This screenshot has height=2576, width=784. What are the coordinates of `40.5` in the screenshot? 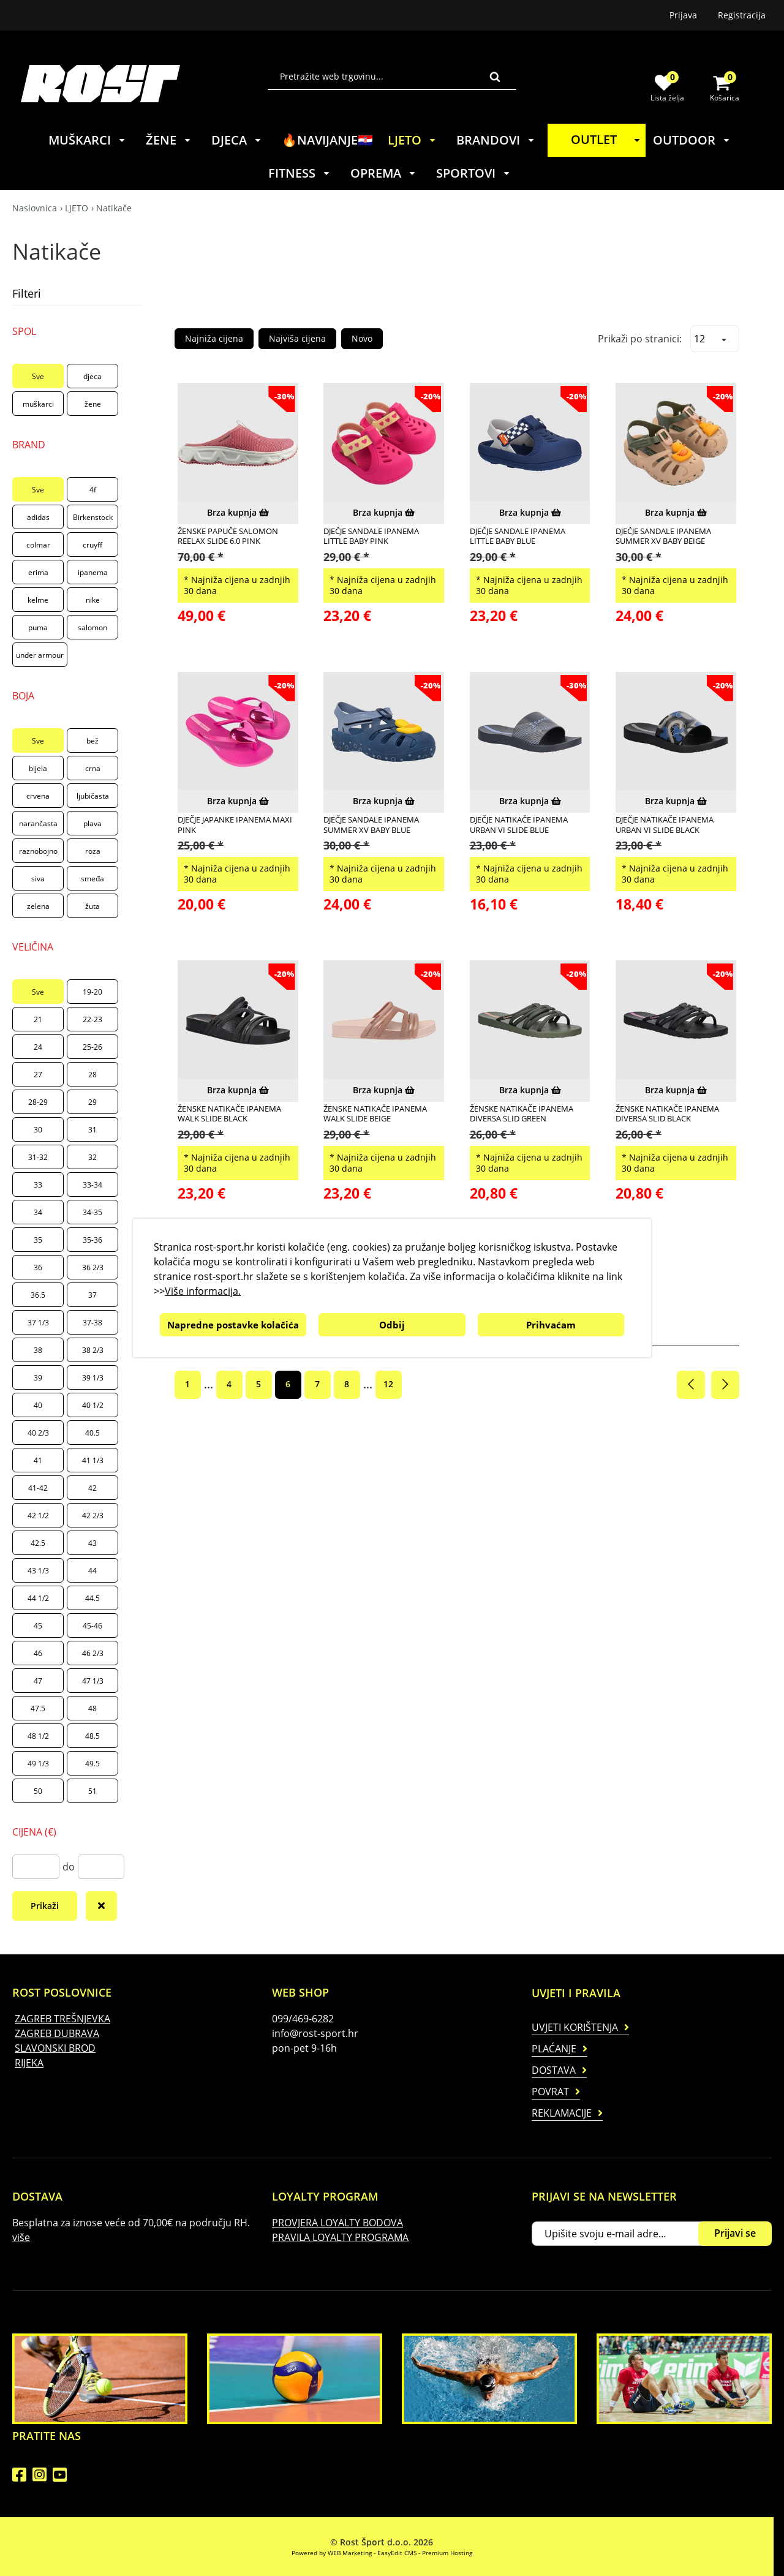 It's located at (92, 1433).